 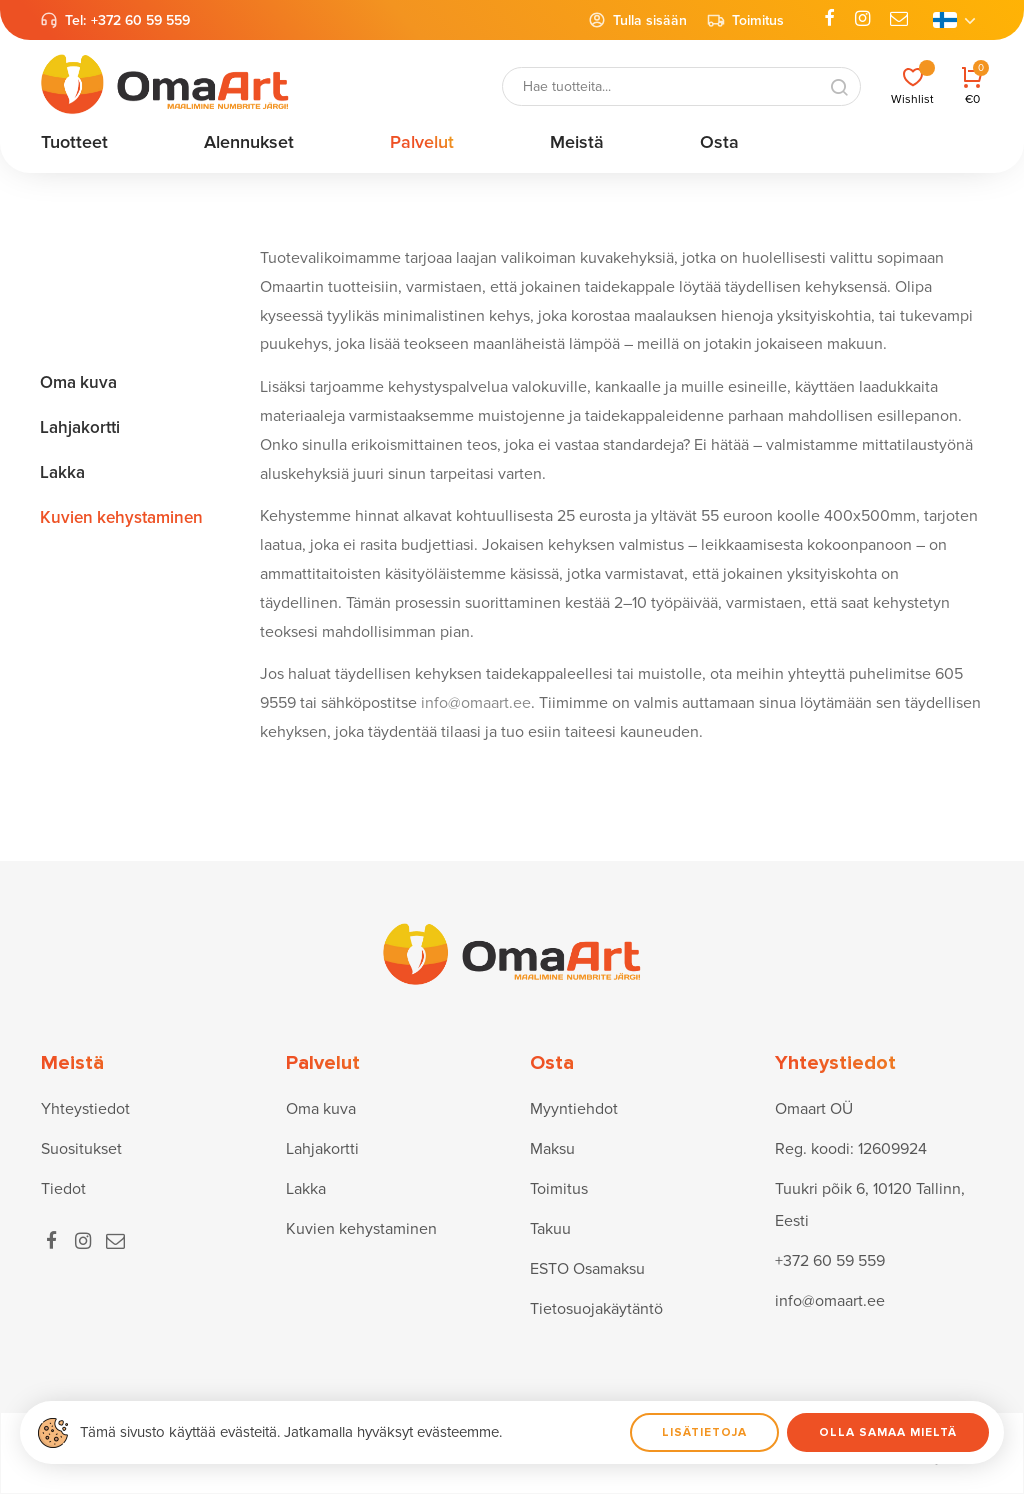 What do you see at coordinates (637, 20) in the screenshot?
I see `Tulla sisään` at bounding box center [637, 20].